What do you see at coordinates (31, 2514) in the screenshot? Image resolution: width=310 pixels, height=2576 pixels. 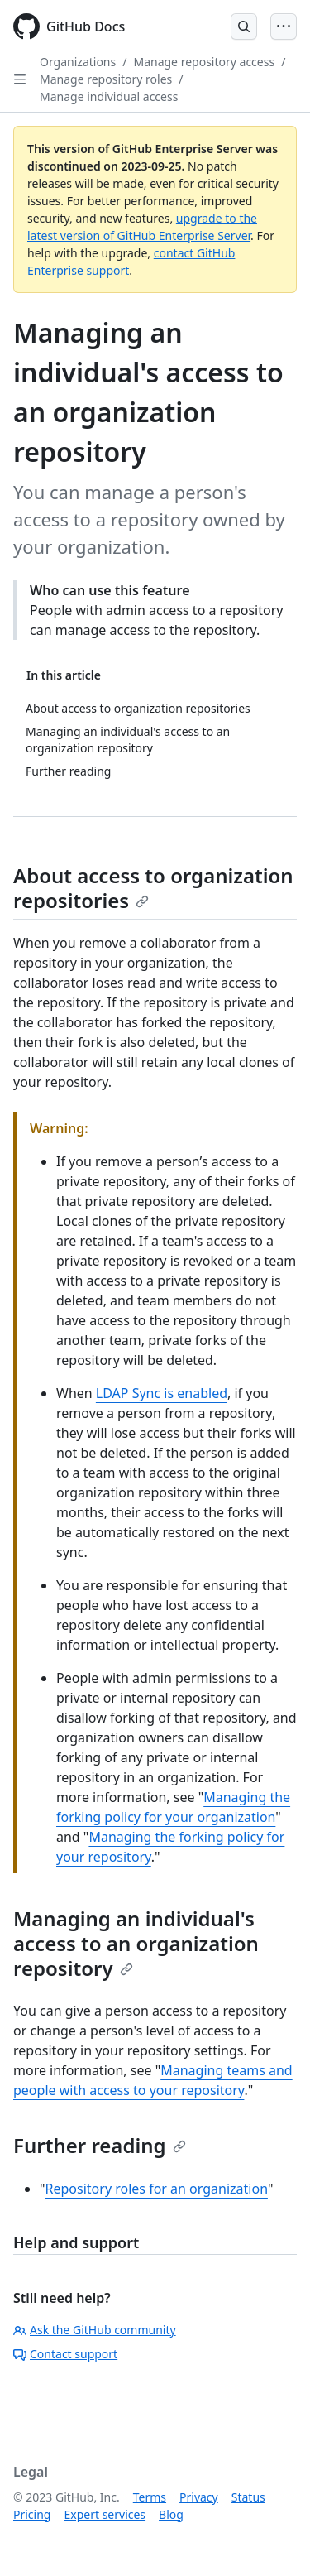 I see `Pricing` at bounding box center [31, 2514].